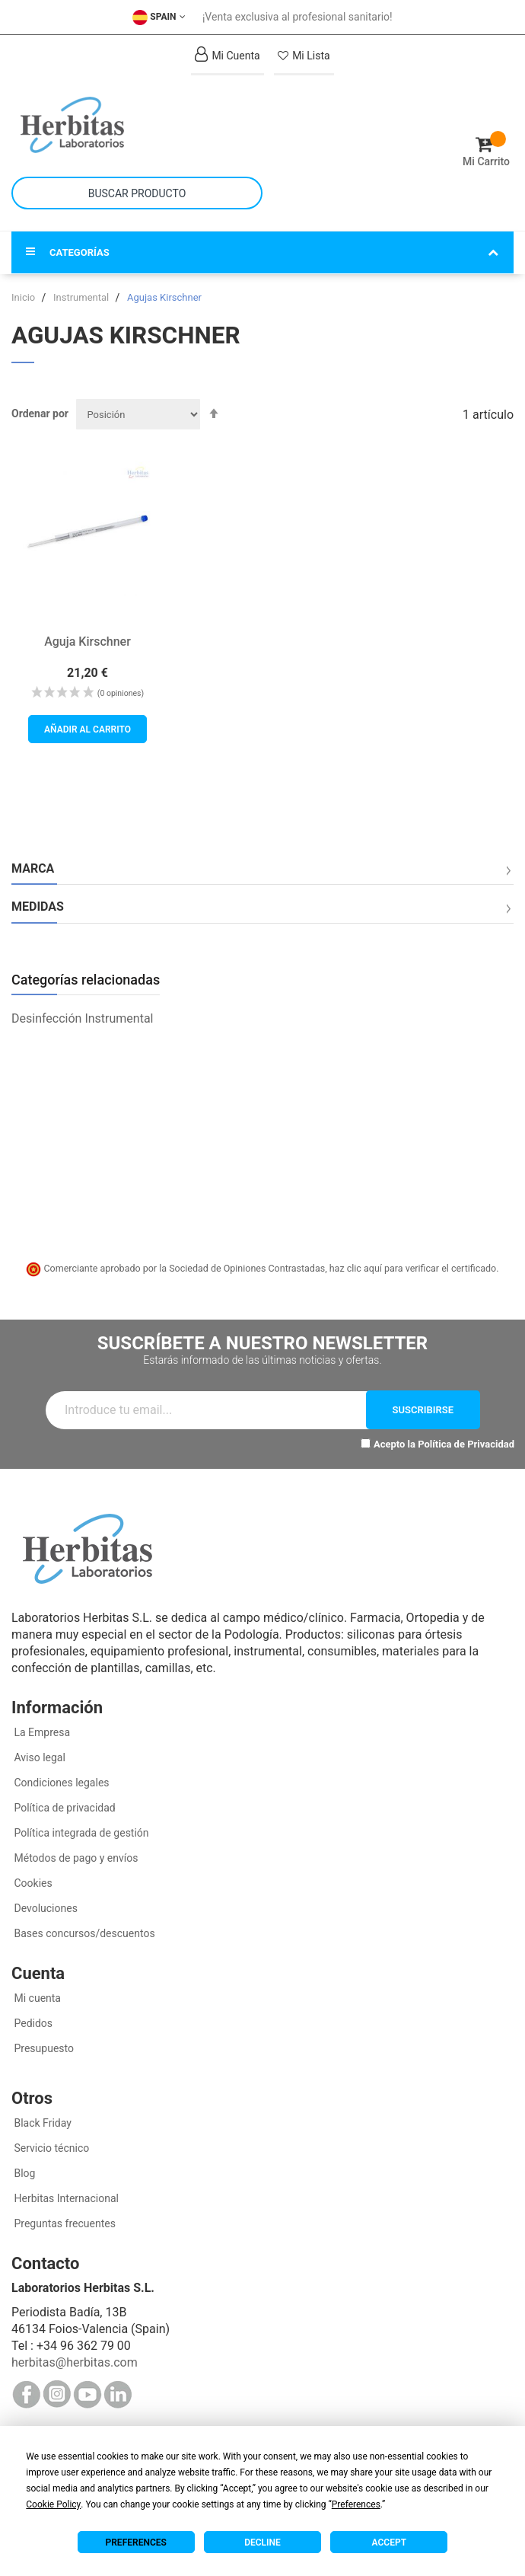  Describe the element at coordinates (82, 1018) in the screenshot. I see `Desinfección Instrumental` at that location.